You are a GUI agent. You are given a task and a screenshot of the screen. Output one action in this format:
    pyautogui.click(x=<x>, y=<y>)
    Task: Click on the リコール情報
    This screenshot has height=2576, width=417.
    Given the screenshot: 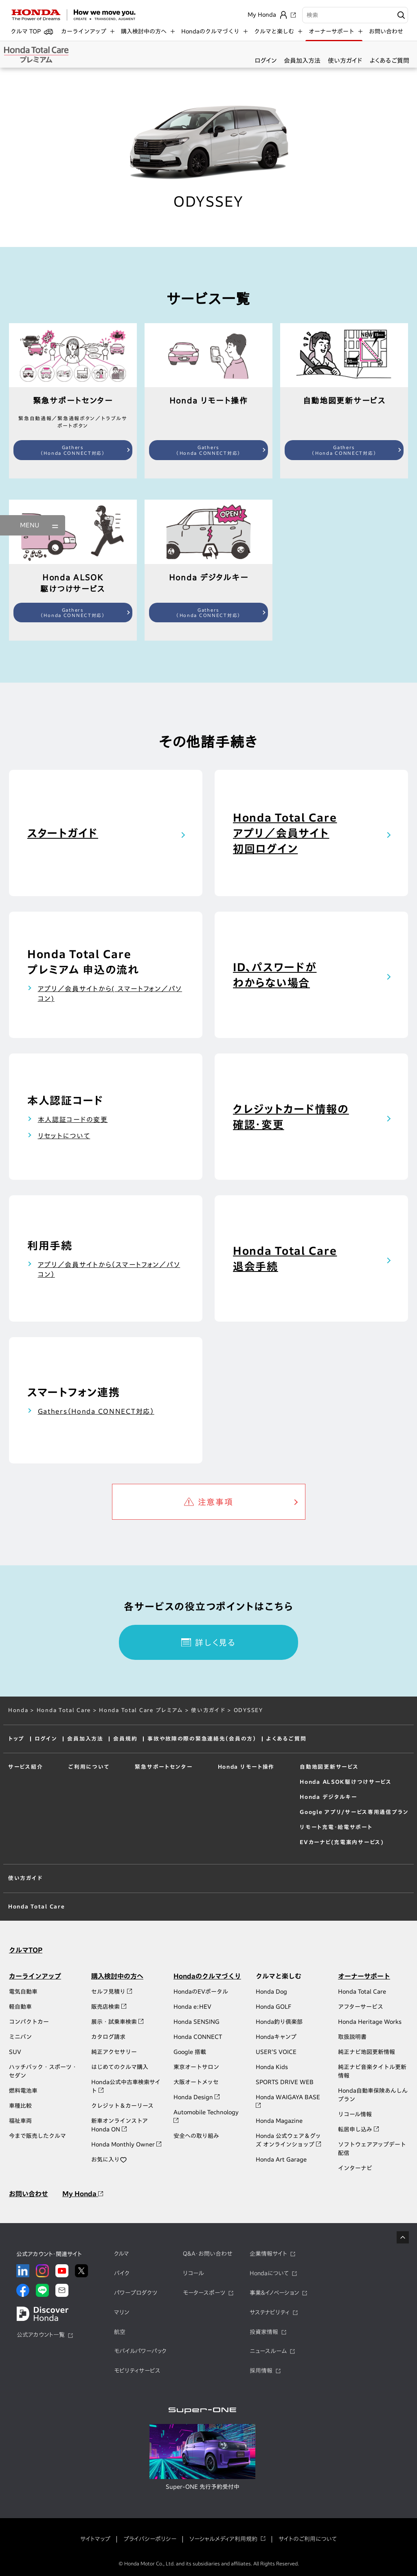 What is the action you would take?
    pyautogui.click(x=355, y=2114)
    